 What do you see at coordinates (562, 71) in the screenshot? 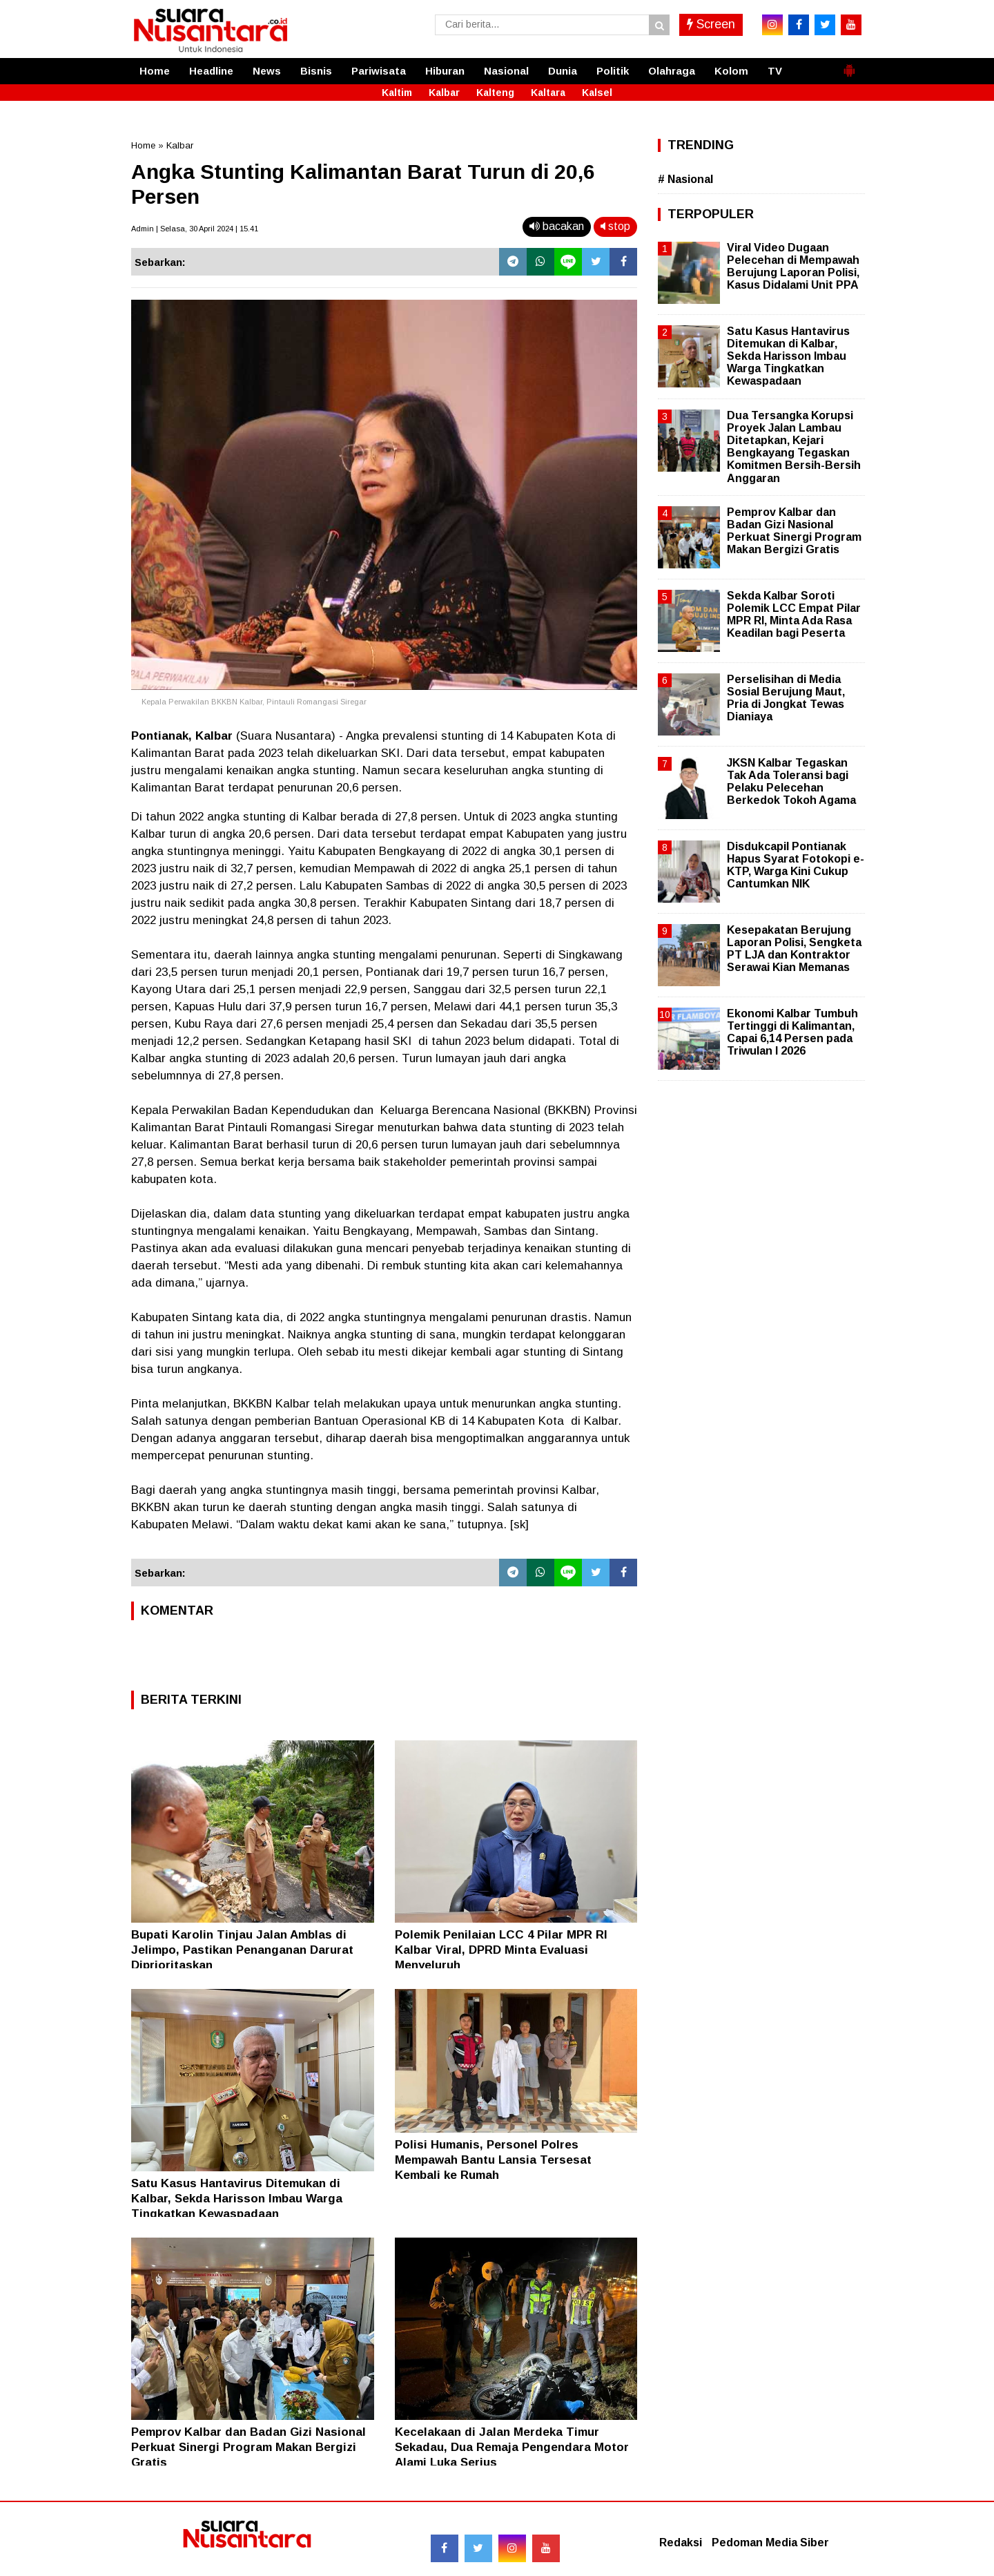
I see `Dunia` at bounding box center [562, 71].